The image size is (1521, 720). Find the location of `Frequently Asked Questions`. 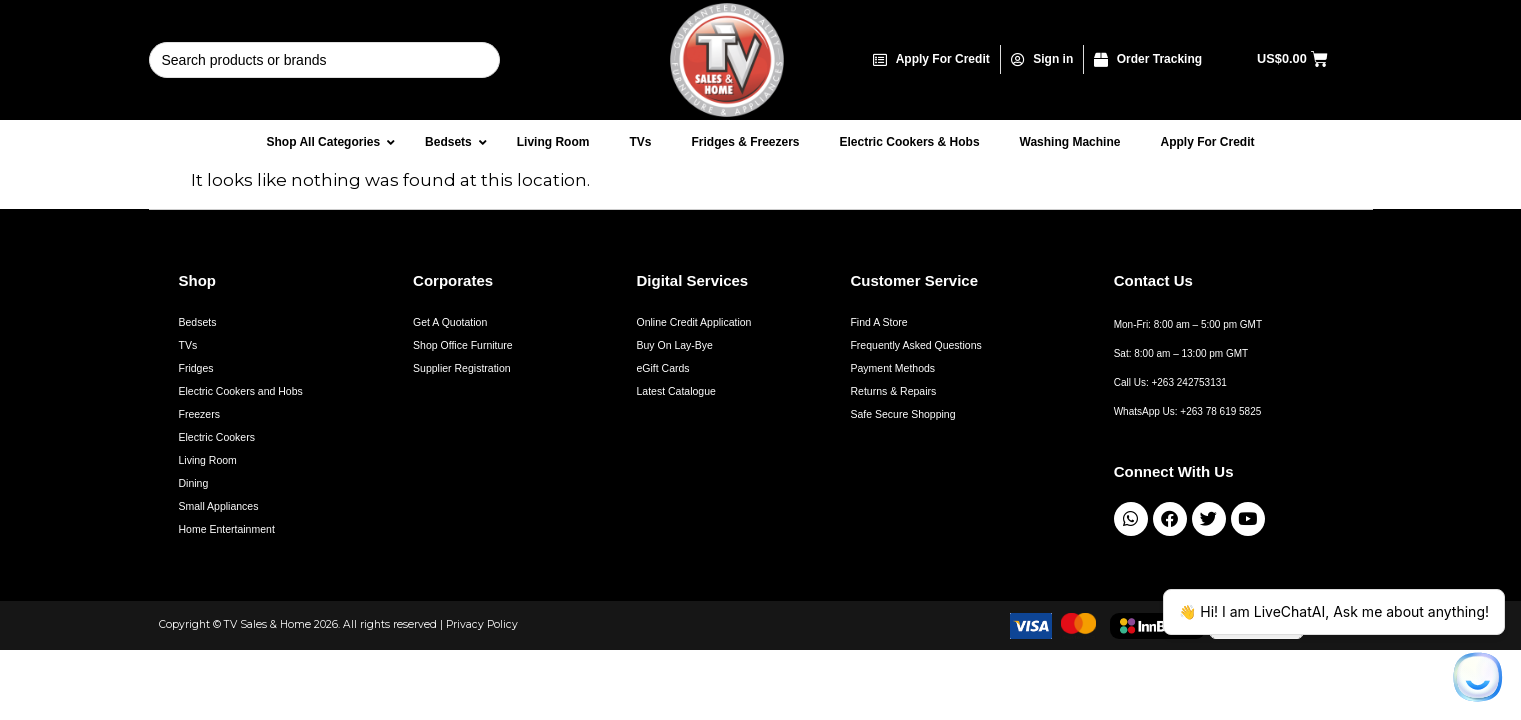

Frequently Asked Questions is located at coordinates (915, 345).